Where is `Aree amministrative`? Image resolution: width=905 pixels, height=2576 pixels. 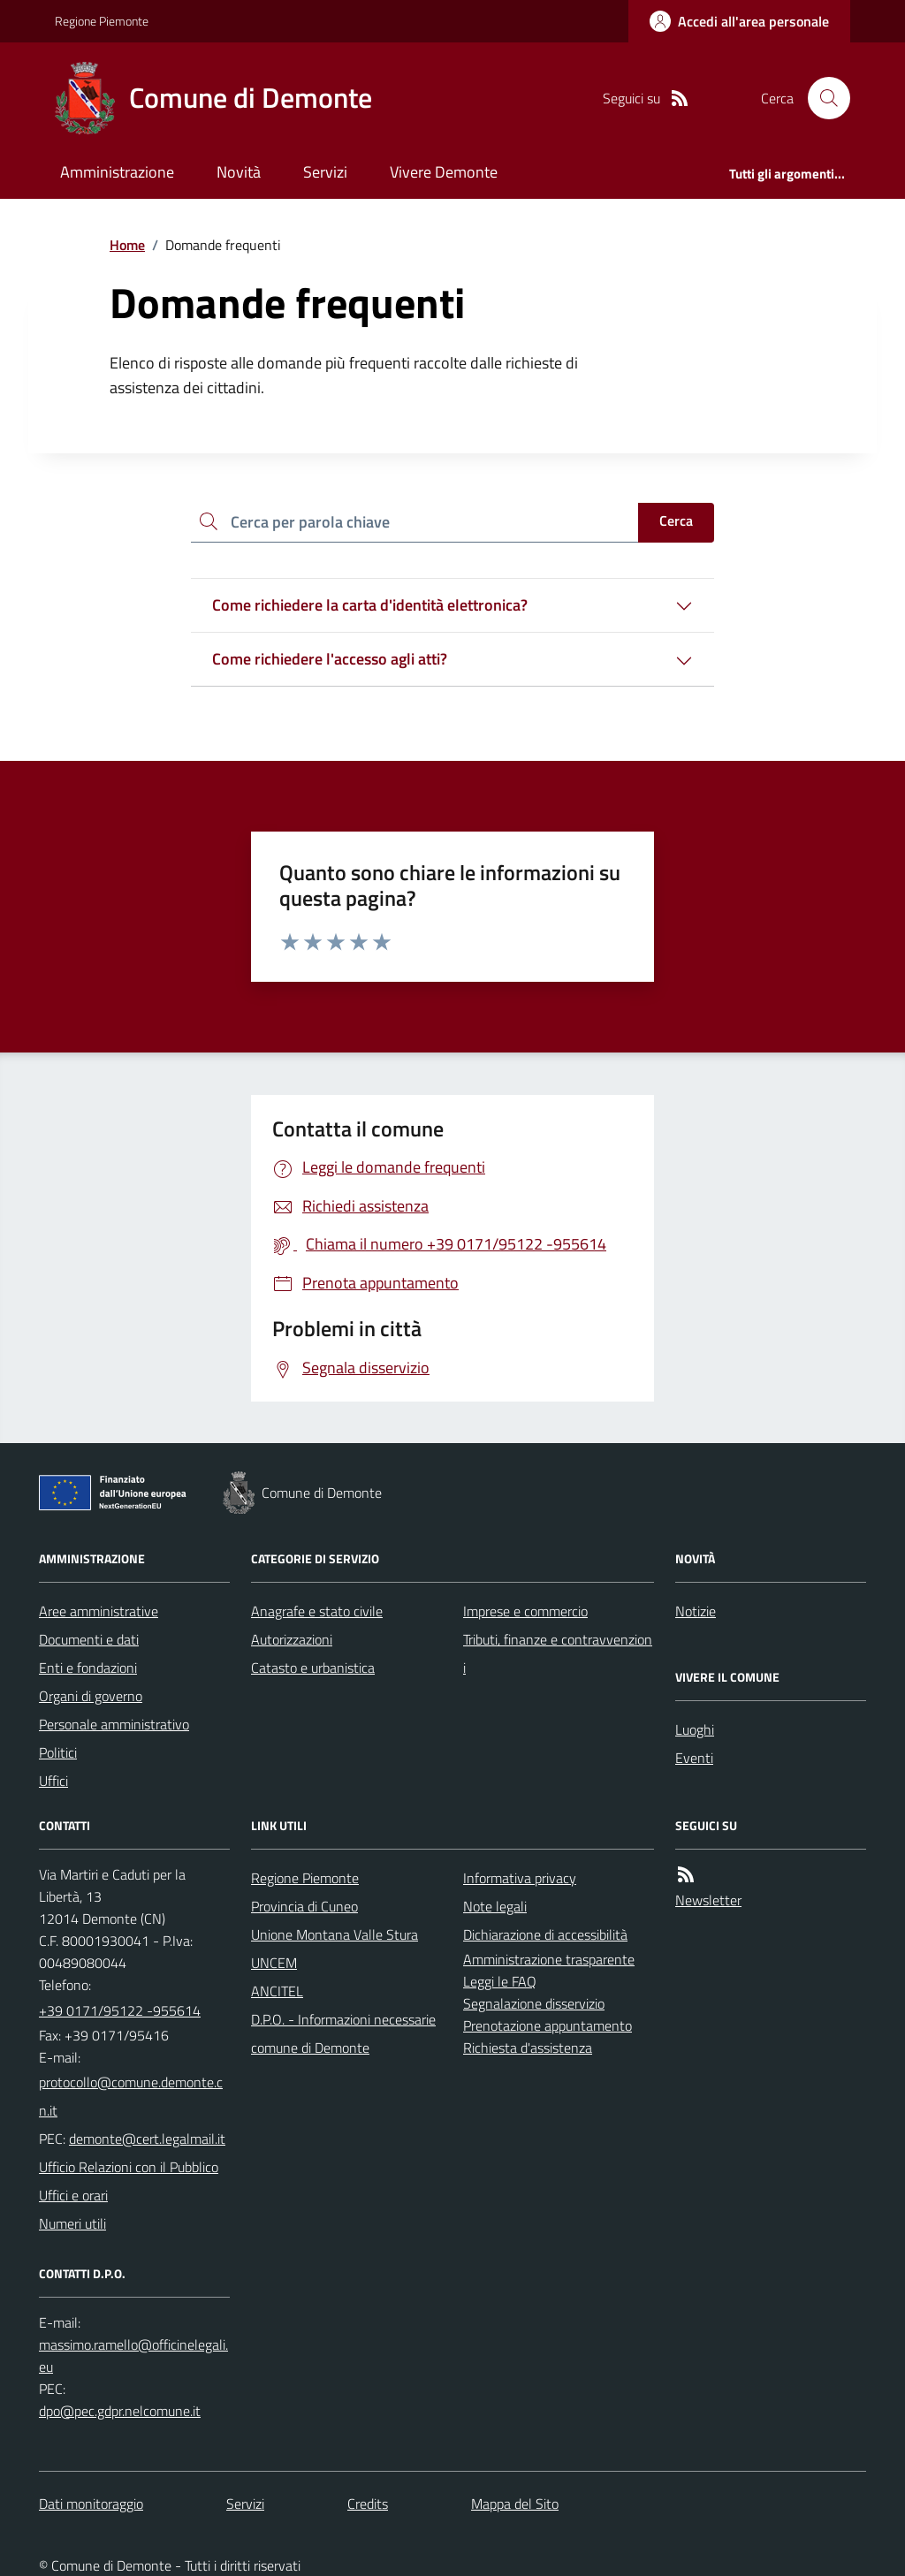 Aree amministrative is located at coordinates (98, 1611).